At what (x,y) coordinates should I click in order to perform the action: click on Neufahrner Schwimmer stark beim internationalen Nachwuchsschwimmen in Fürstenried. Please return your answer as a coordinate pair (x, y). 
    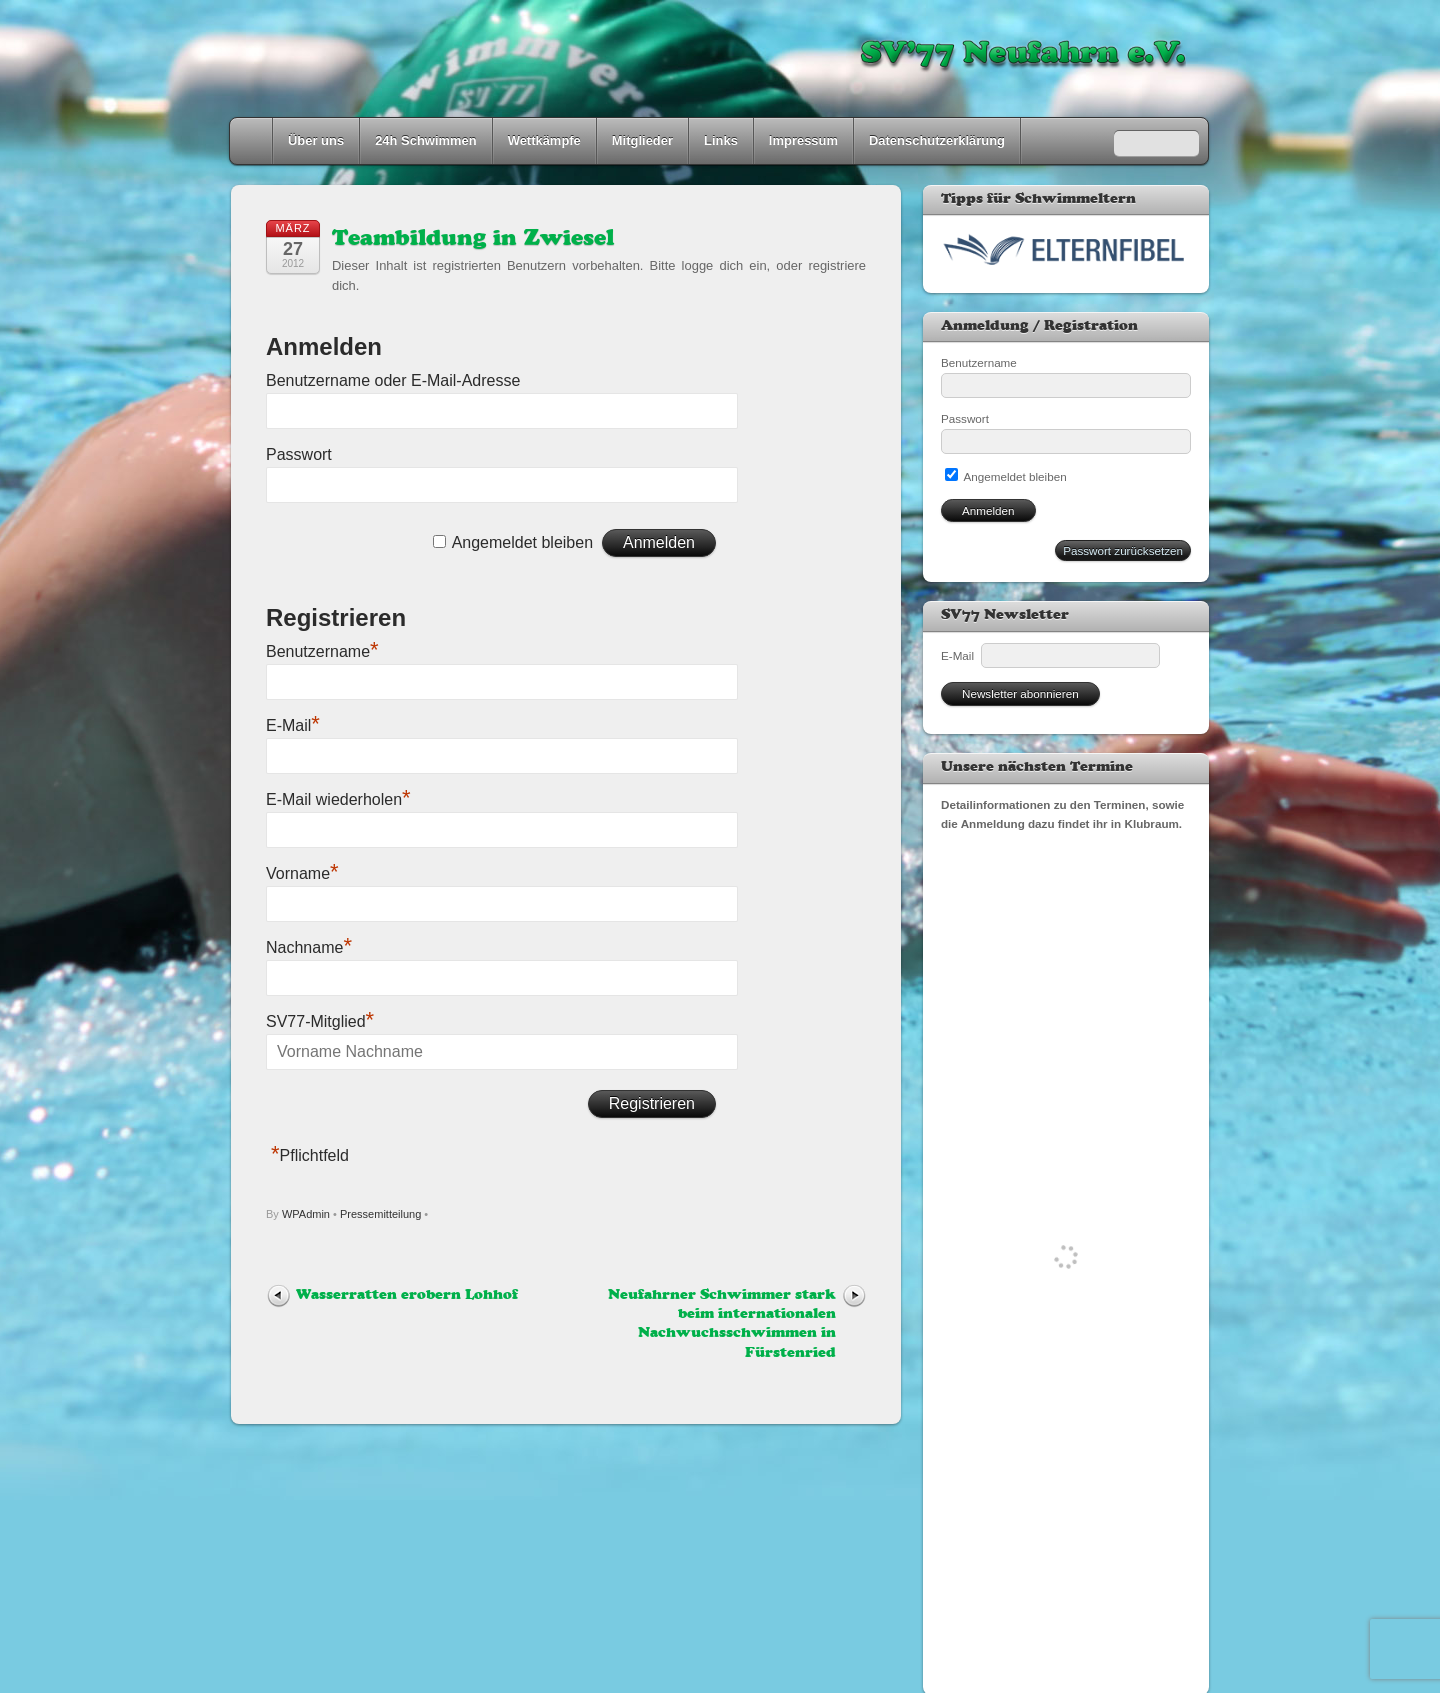
    Looking at the image, I should click on (722, 1324).